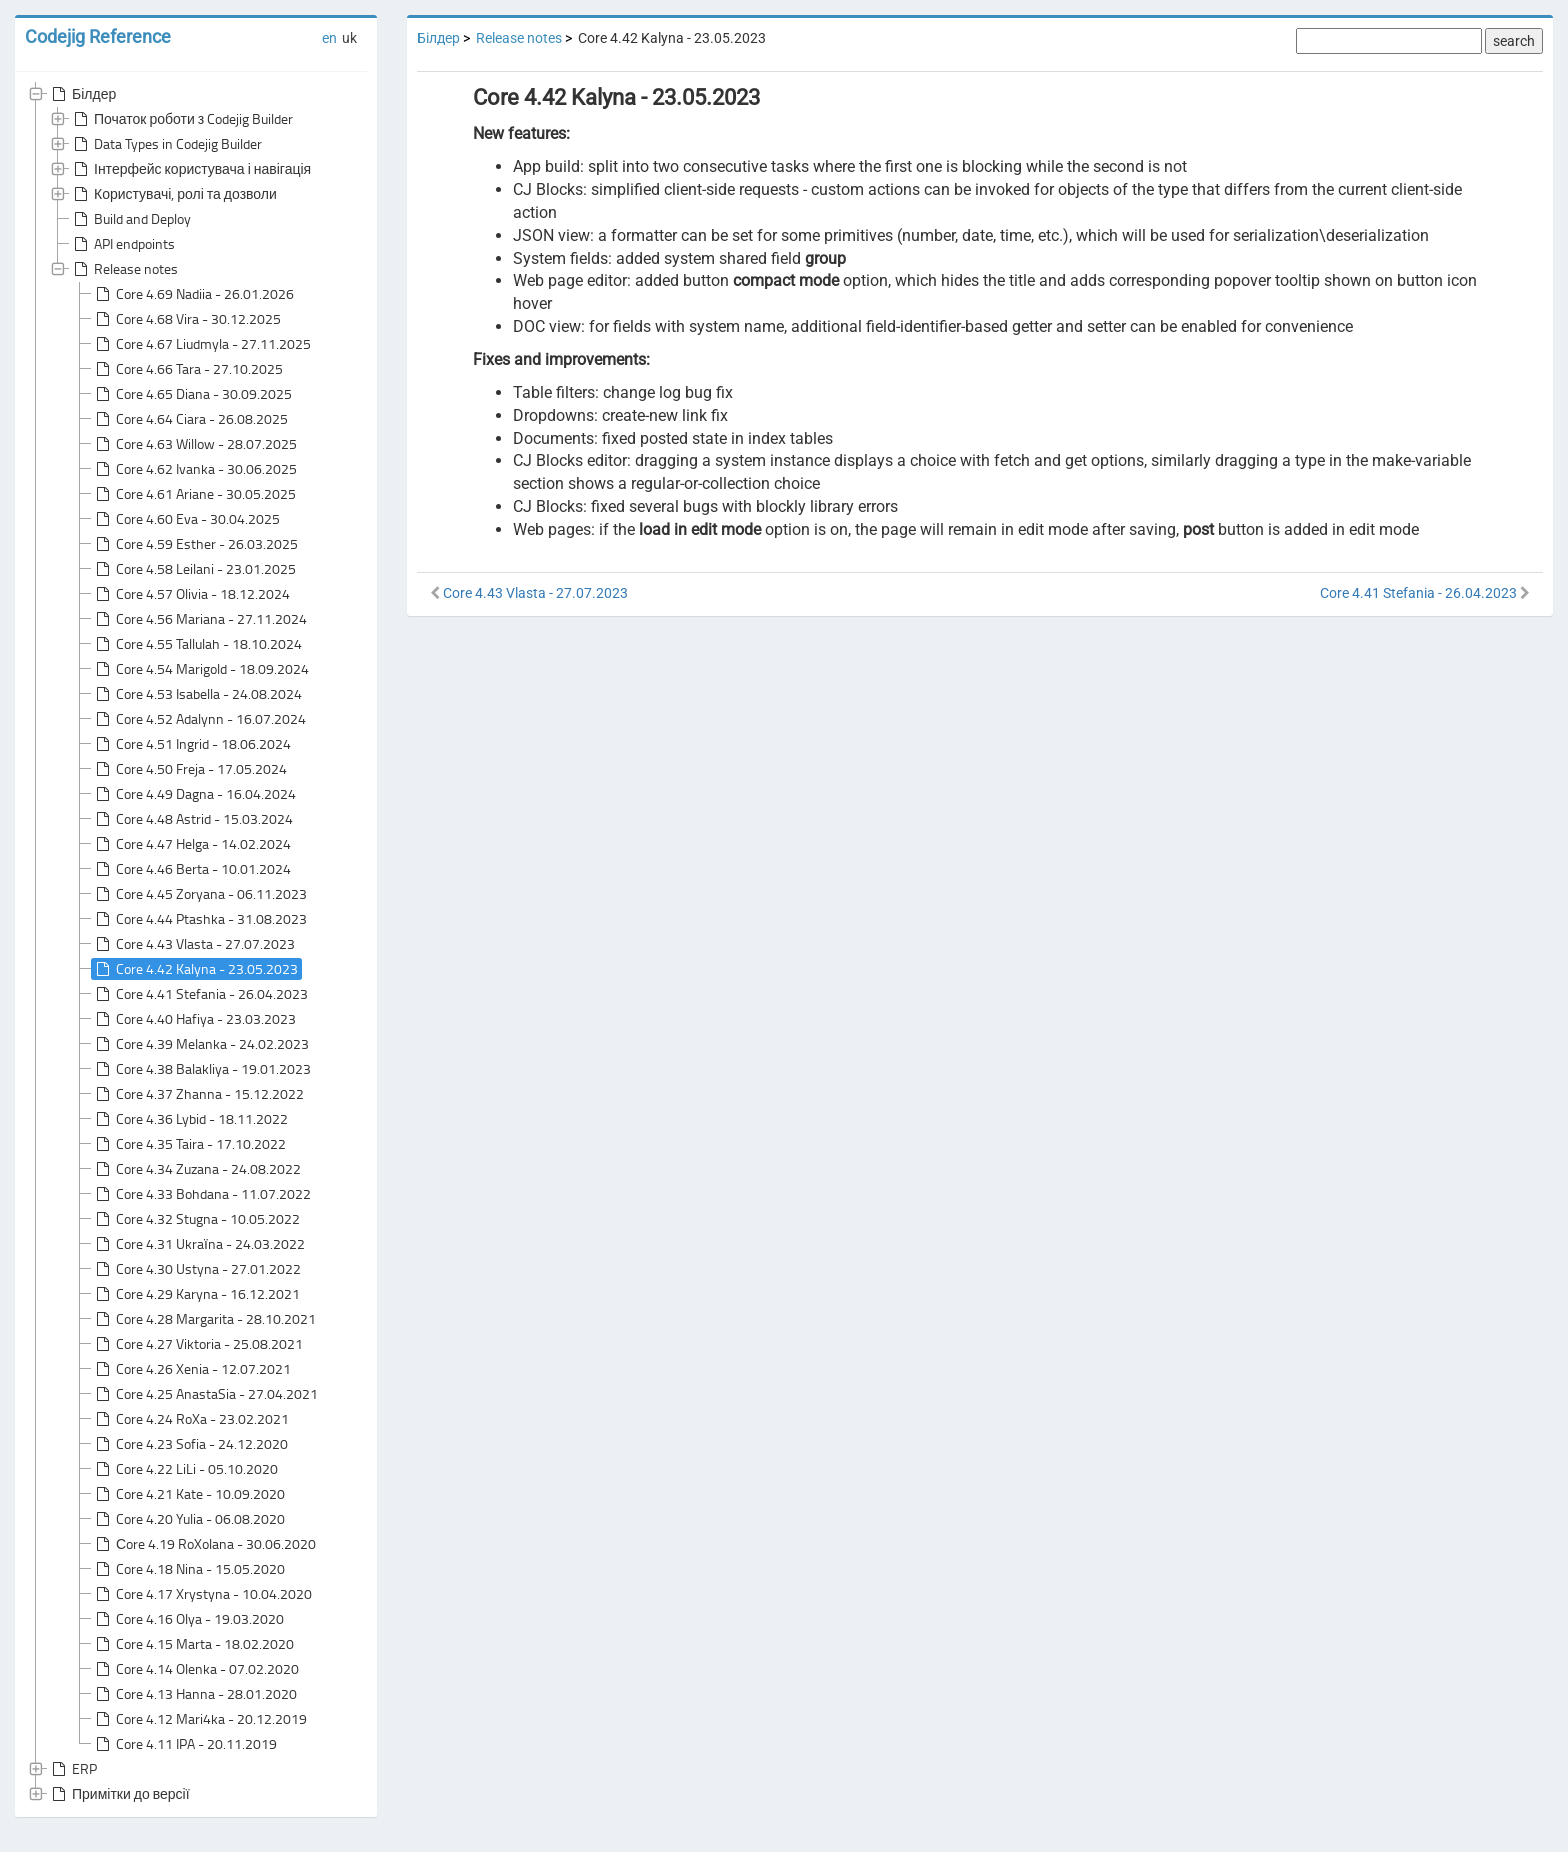 This screenshot has width=1568, height=1852. What do you see at coordinates (188, 1519) in the screenshot?
I see `Core 4.20 Yulia - 06.08.2020` at bounding box center [188, 1519].